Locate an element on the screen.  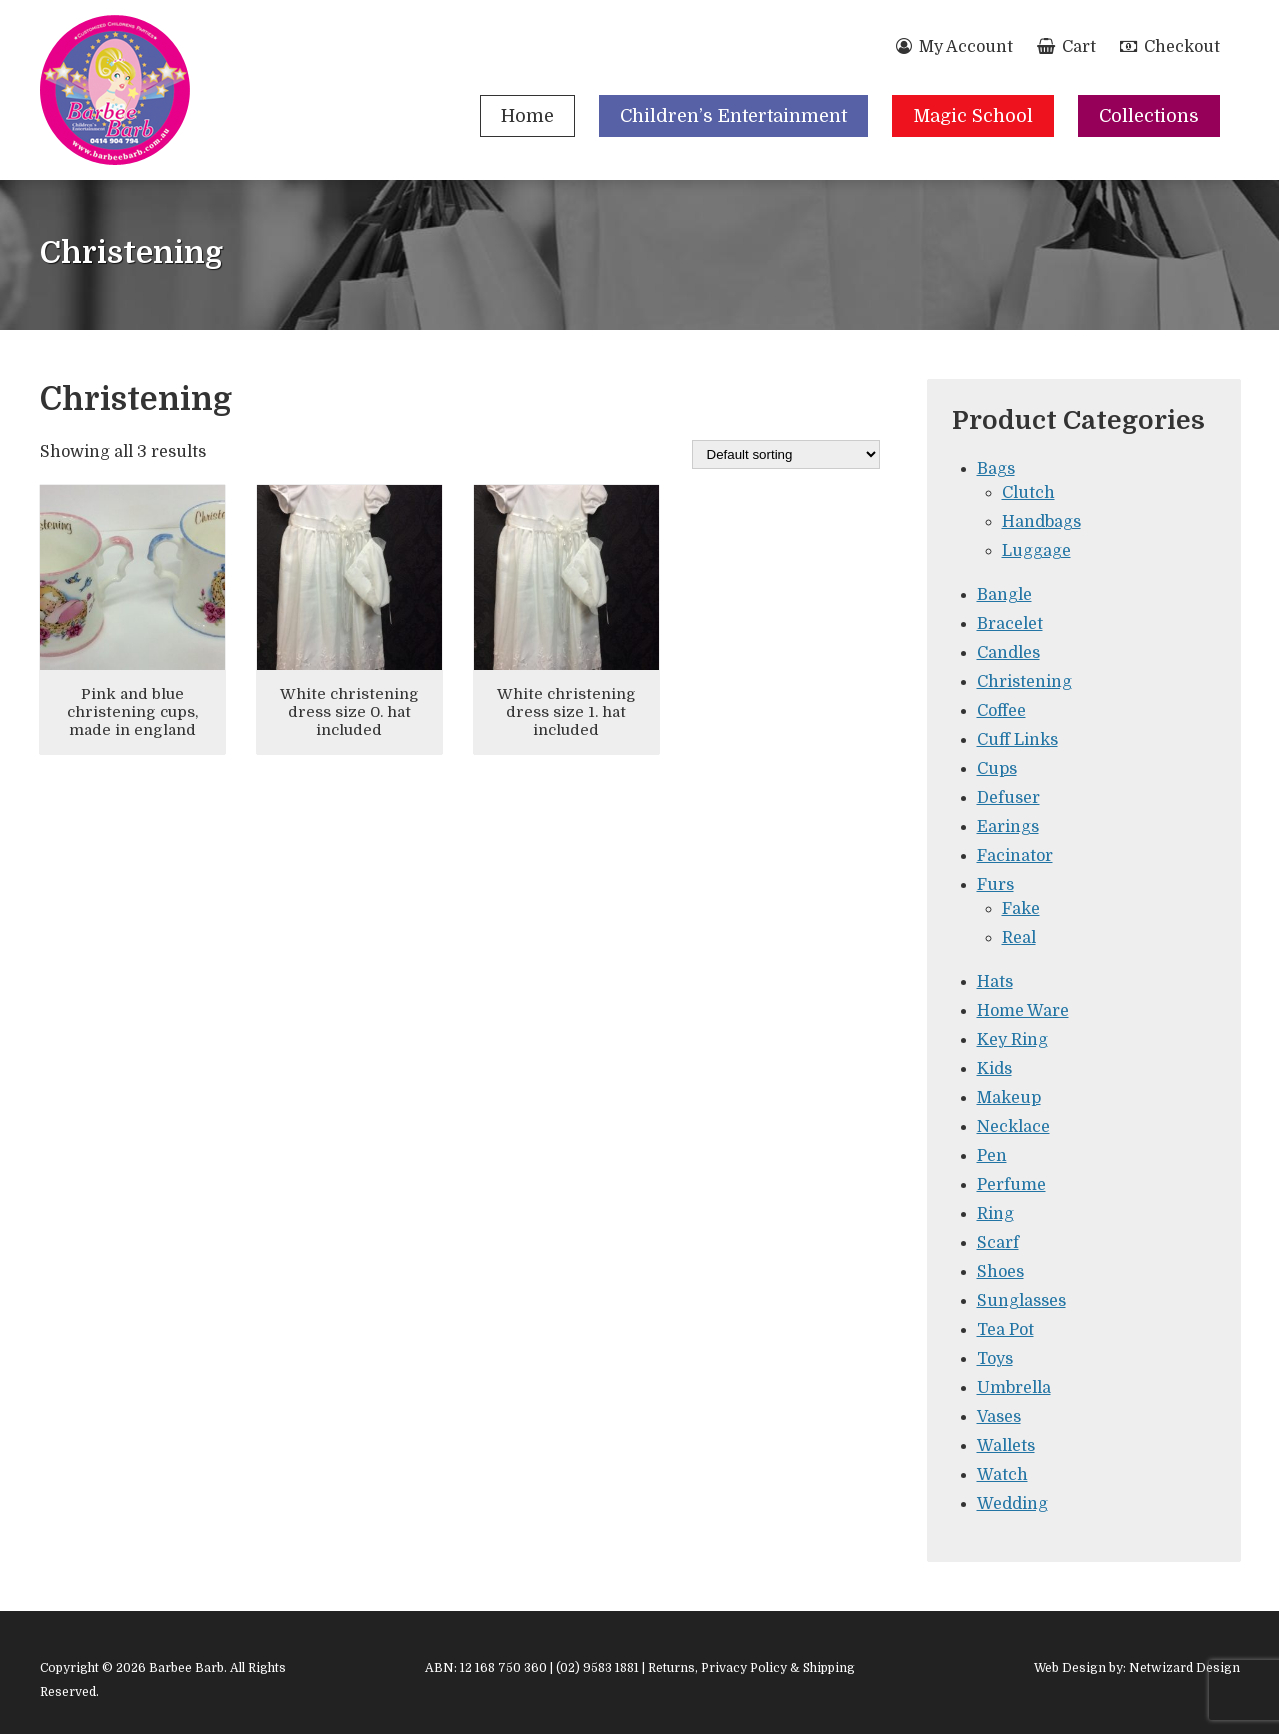
Bangle is located at coordinates (1004, 595).